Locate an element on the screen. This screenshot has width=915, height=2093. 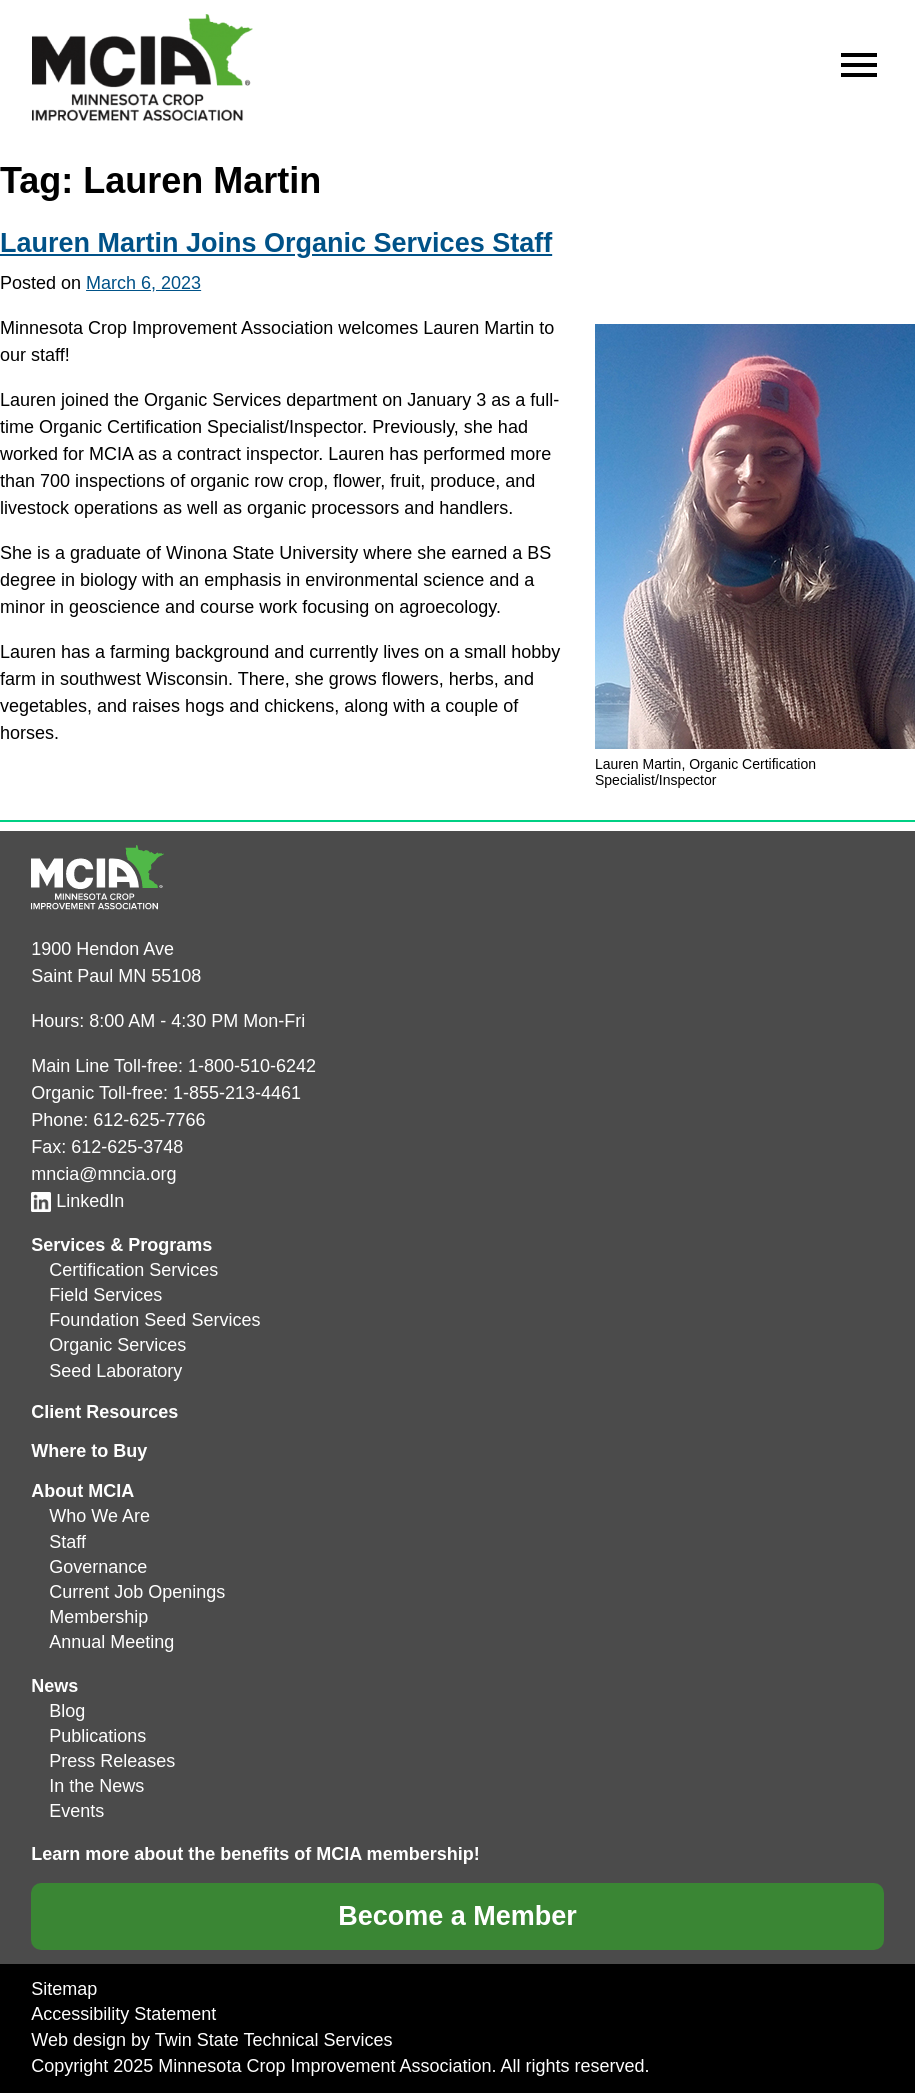
Press Releases is located at coordinates (112, 1761).